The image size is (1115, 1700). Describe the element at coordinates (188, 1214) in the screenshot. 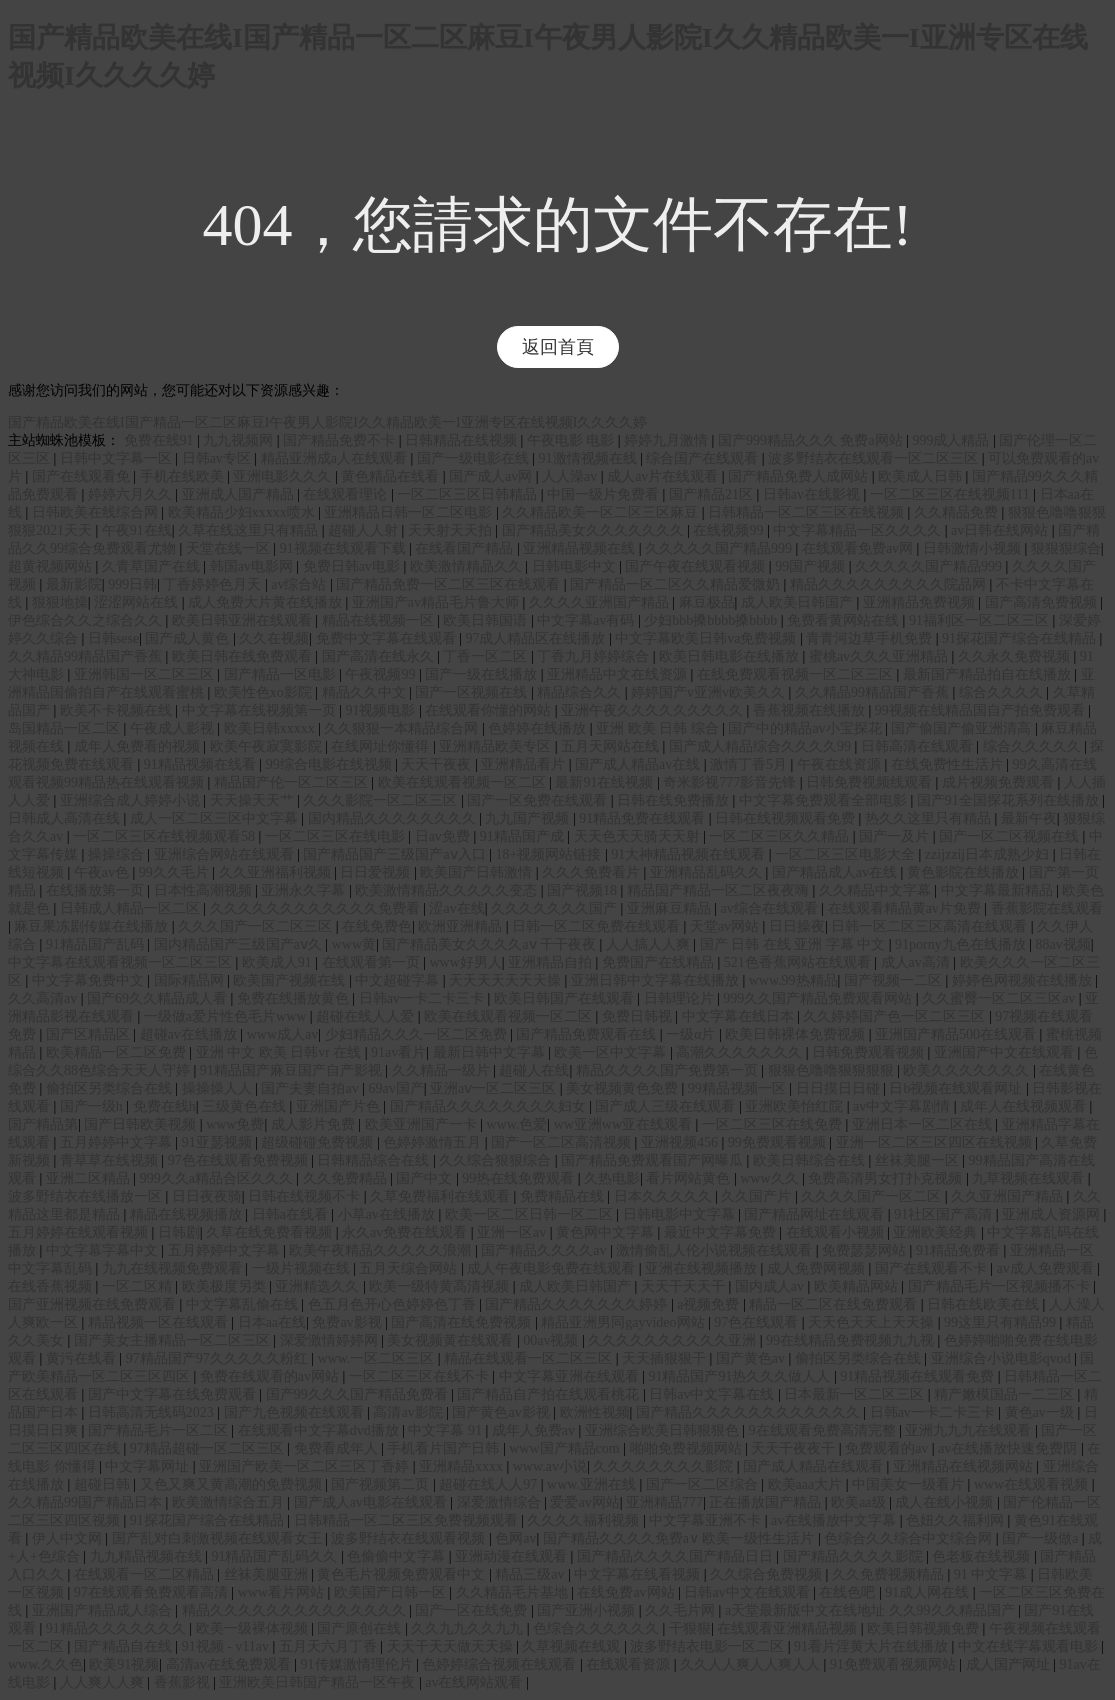

I see `精品在线视频播放` at that location.